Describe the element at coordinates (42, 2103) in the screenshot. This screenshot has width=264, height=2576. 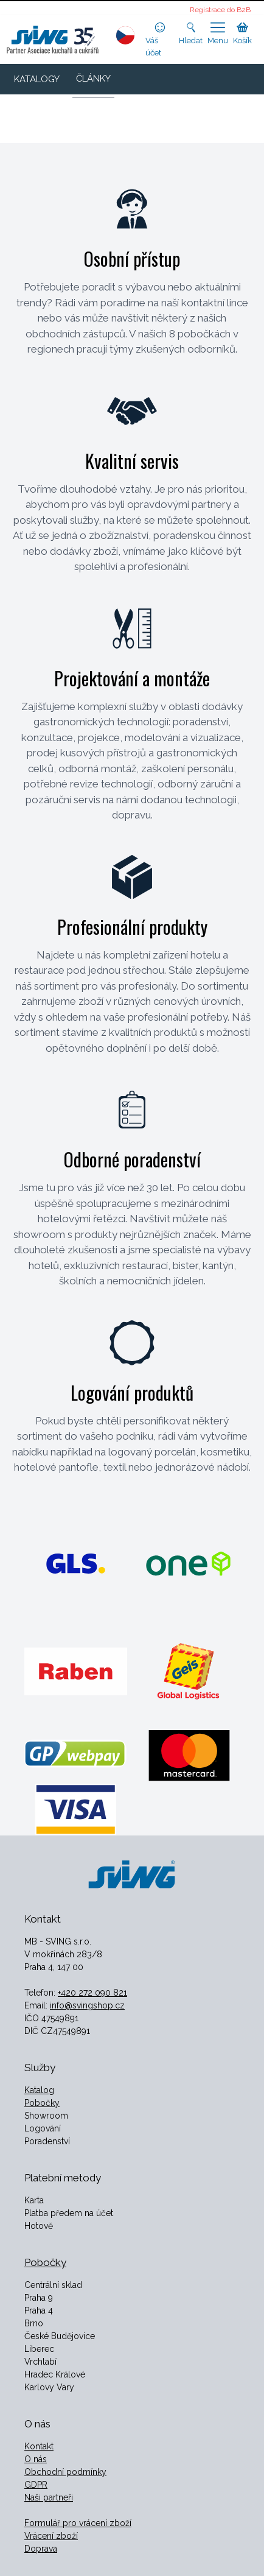
I see `Pobočky` at that location.